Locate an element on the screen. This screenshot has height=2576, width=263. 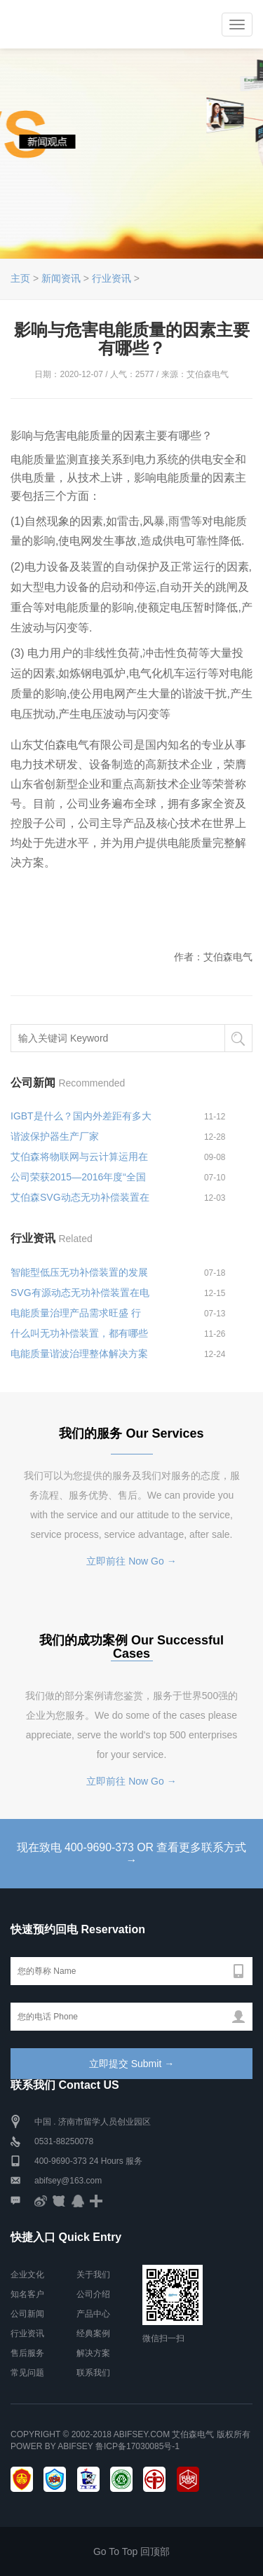
联系我们 is located at coordinates (93, 2373).